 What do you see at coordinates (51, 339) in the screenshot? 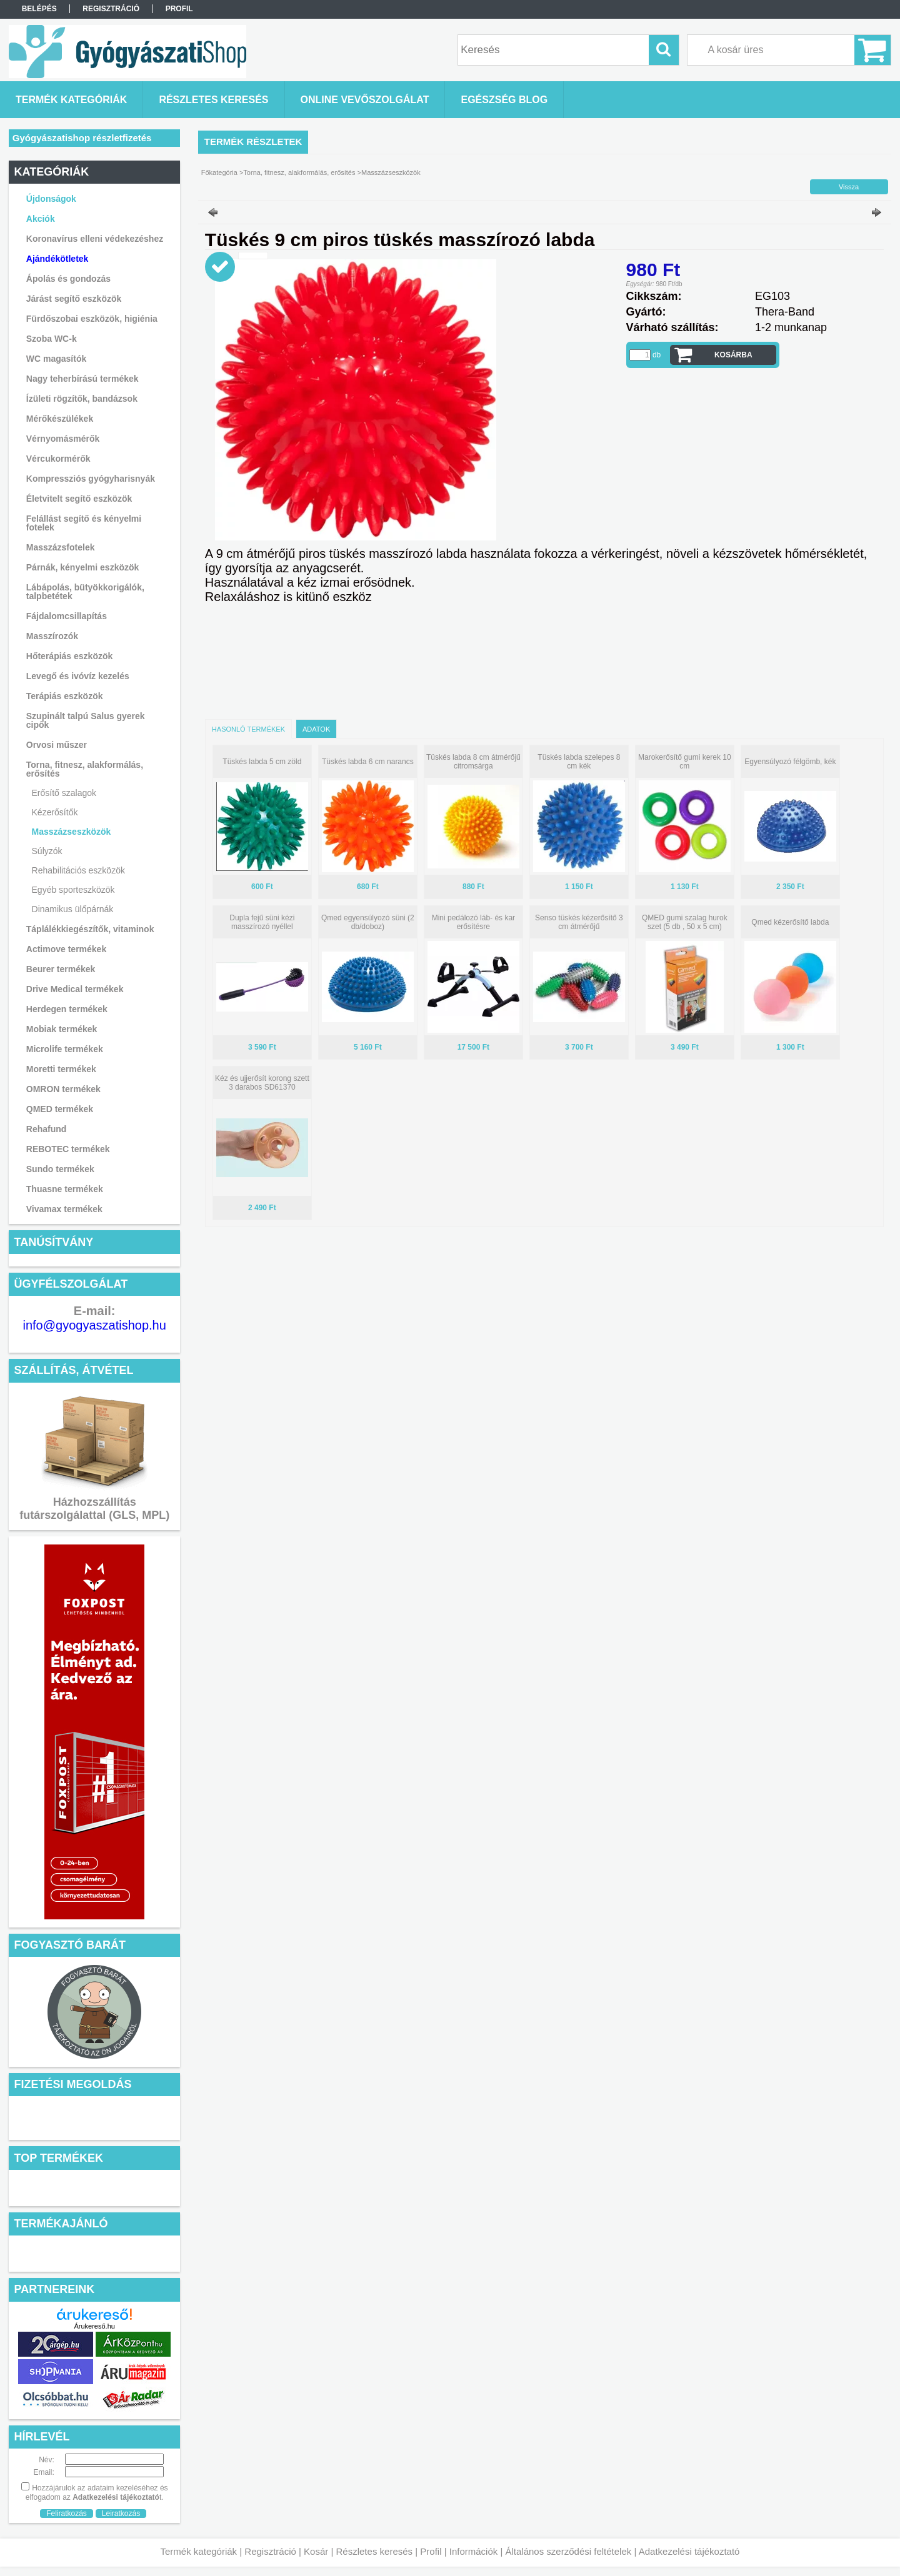
I see `Szoba WC-k` at bounding box center [51, 339].